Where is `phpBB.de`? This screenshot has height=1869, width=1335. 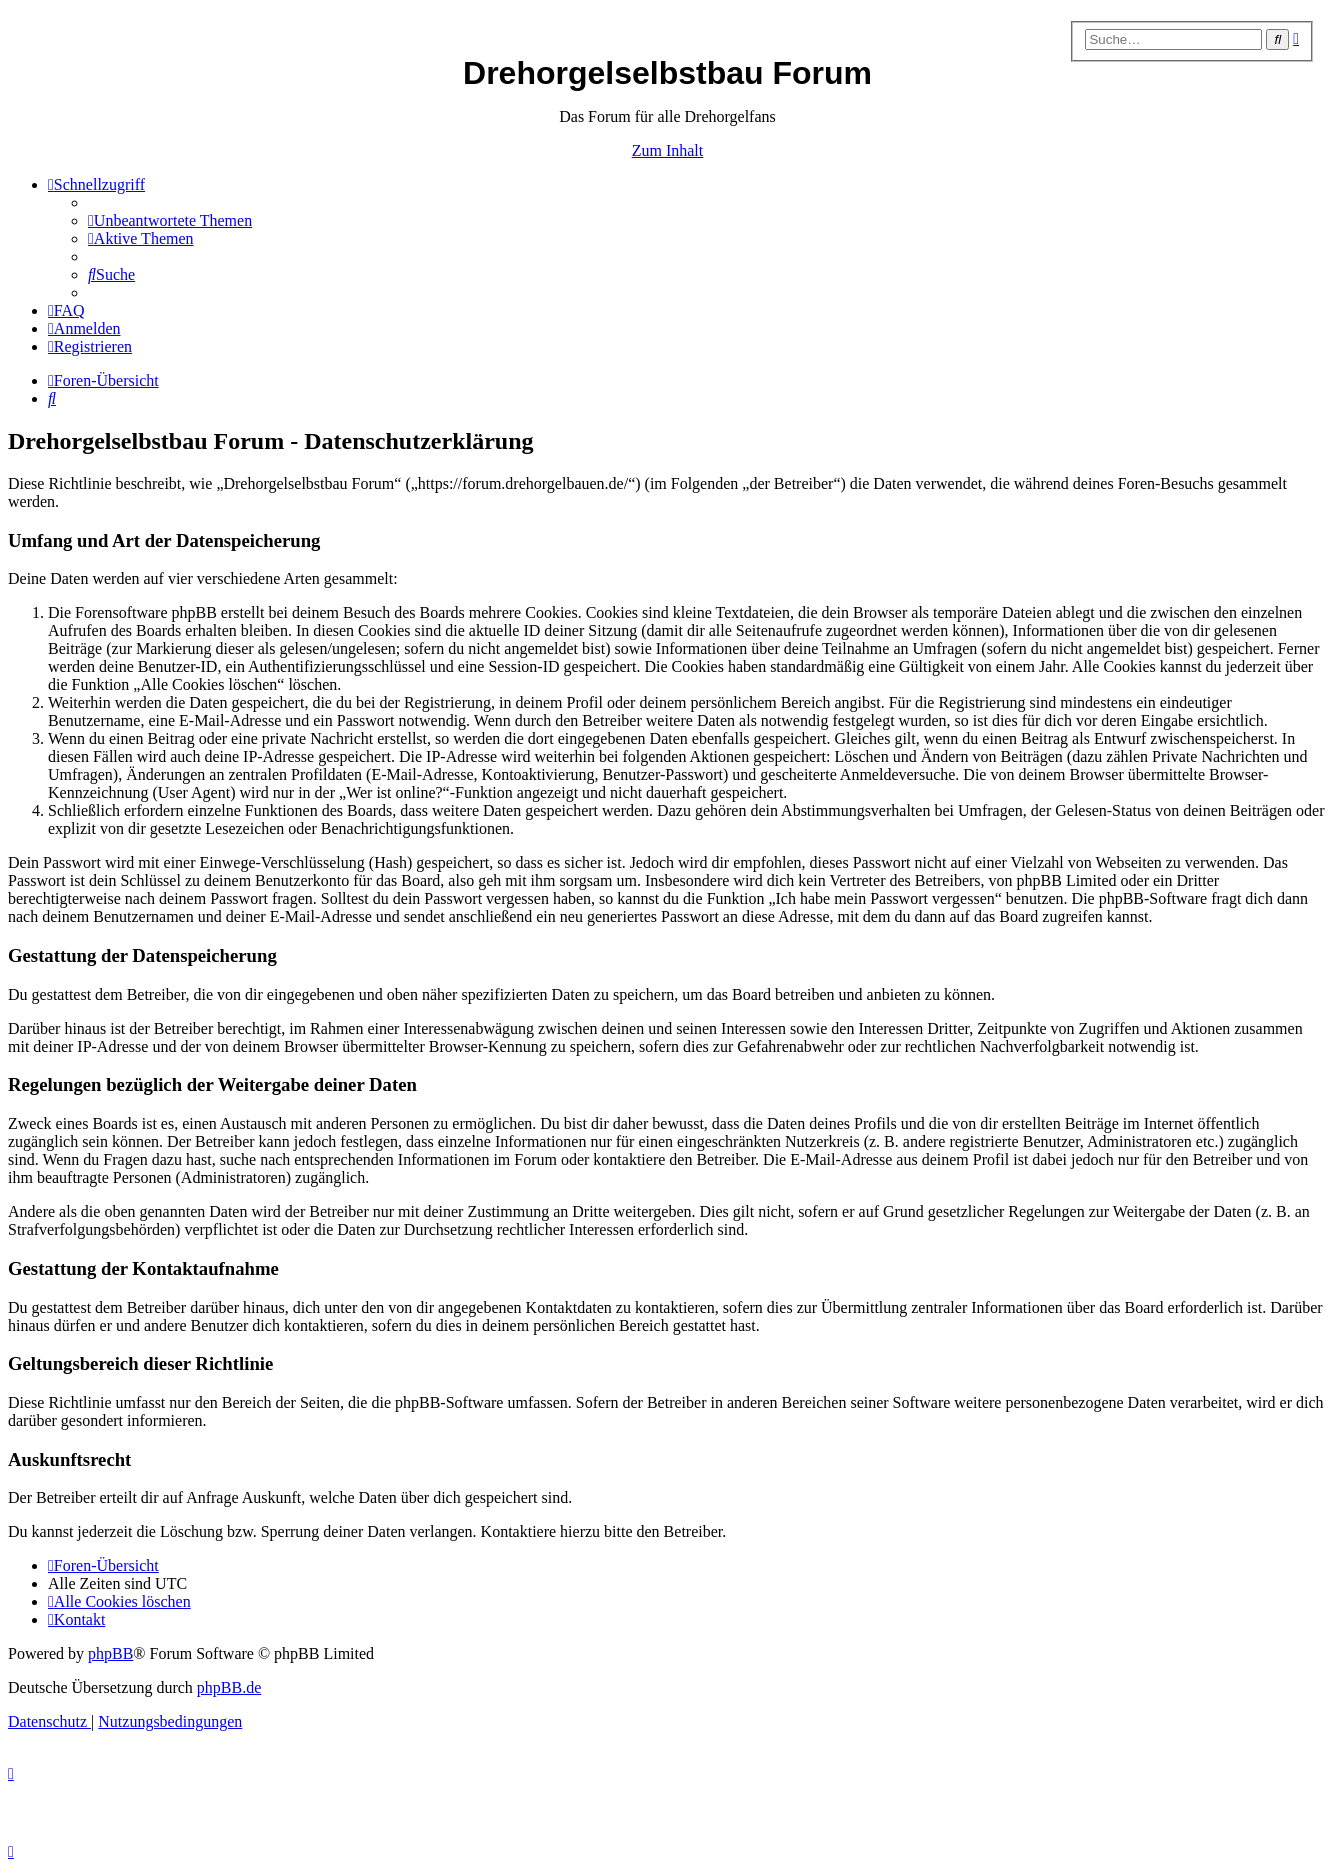
phpBB.de is located at coordinates (229, 1687).